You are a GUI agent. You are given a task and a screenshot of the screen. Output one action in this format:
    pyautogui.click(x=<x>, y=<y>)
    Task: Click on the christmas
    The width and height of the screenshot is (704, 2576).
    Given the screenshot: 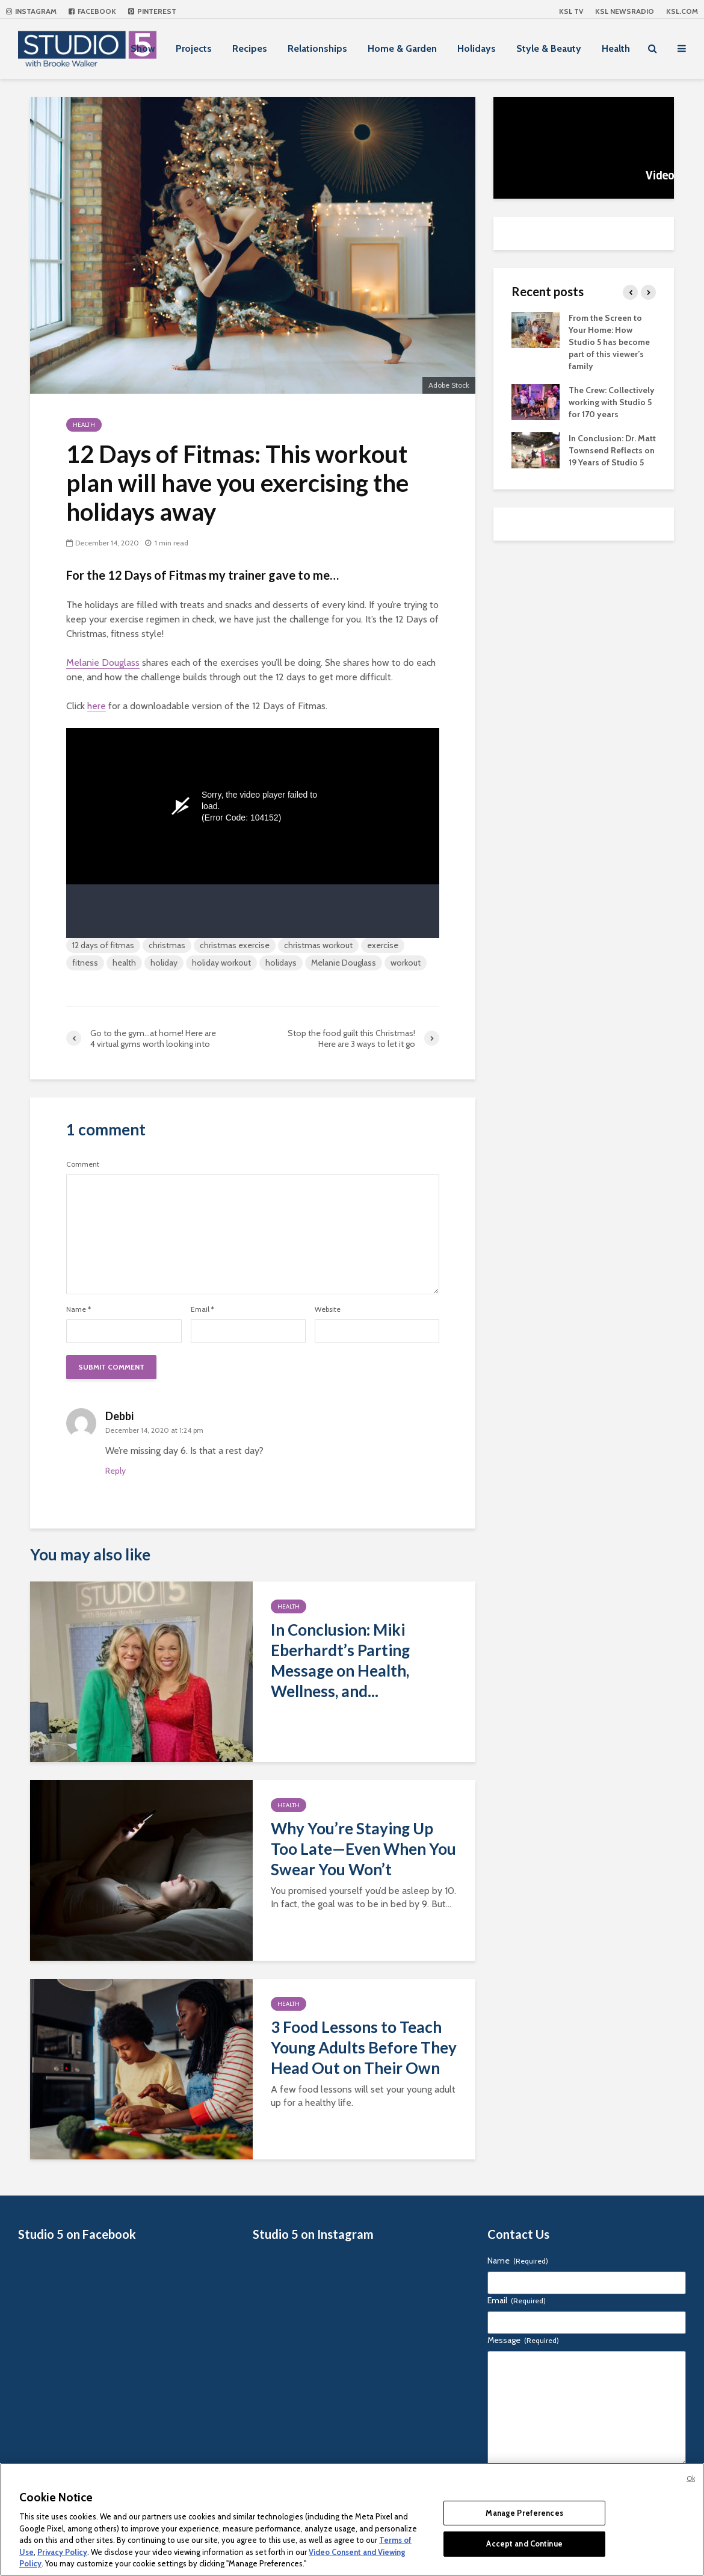 What is the action you would take?
    pyautogui.click(x=167, y=945)
    